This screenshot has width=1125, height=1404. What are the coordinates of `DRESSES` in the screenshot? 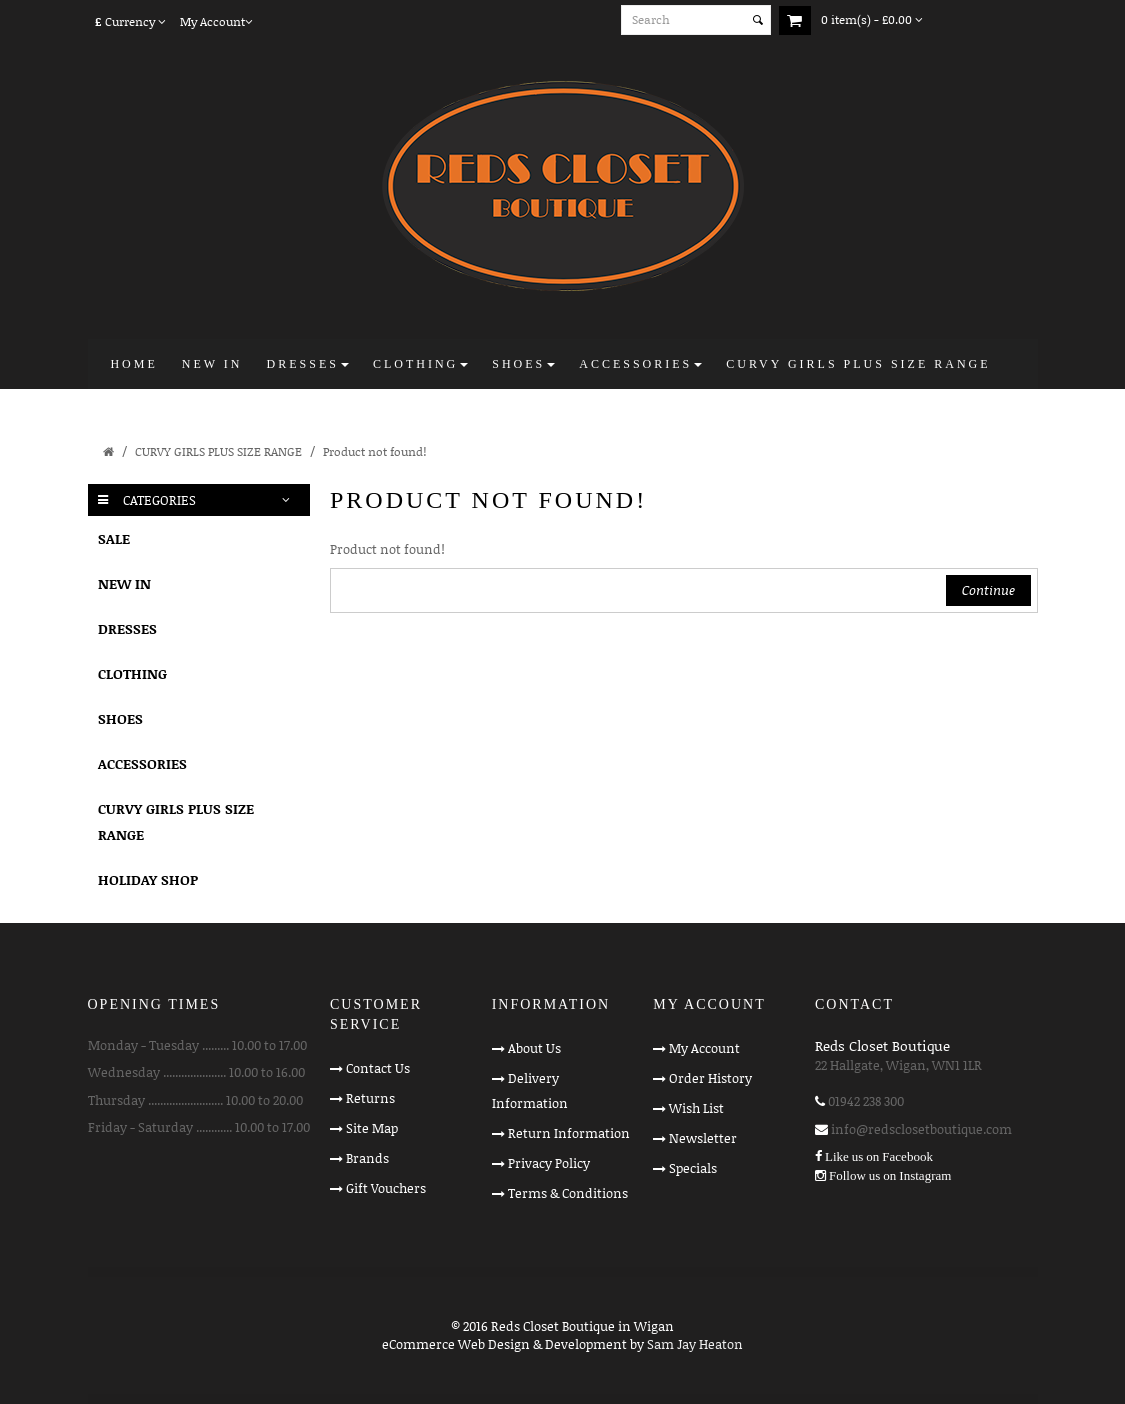 It's located at (127, 628).